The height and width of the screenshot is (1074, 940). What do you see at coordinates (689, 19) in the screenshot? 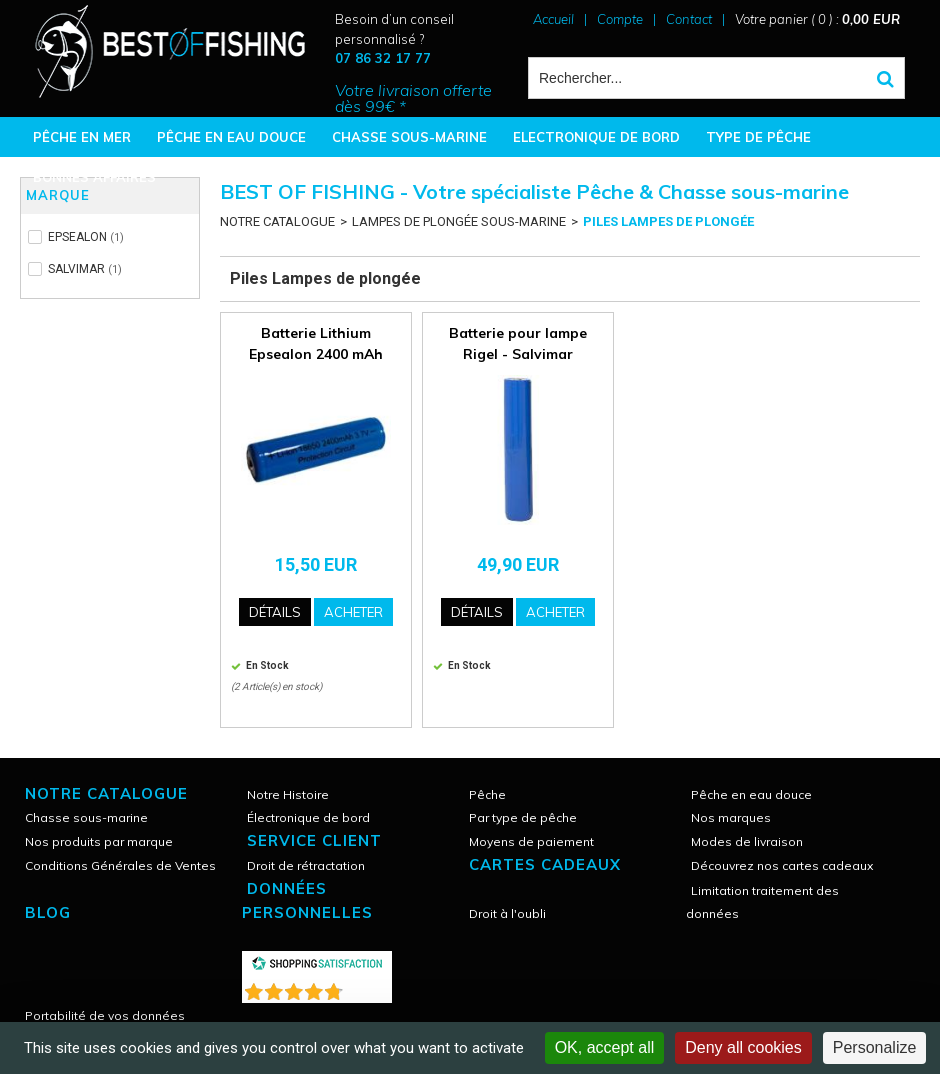
I see `Contact` at bounding box center [689, 19].